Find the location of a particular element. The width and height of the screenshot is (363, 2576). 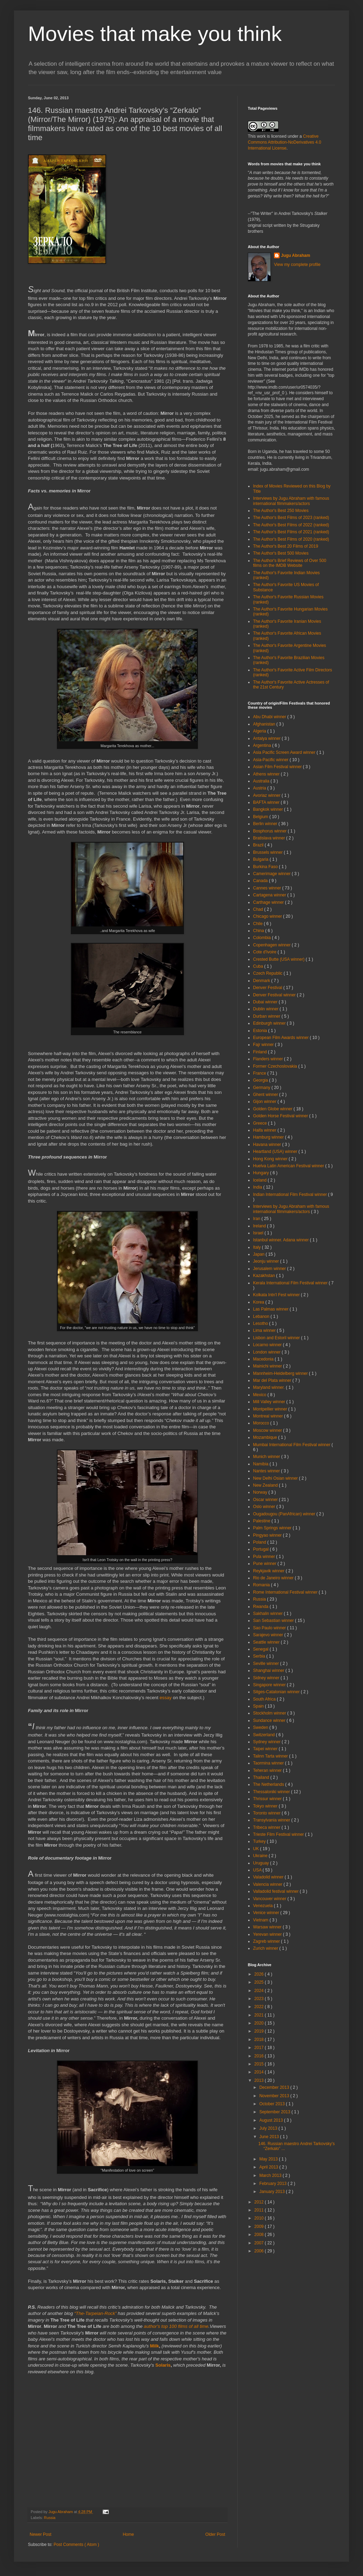

Havana winner is located at coordinates (267, 1144).